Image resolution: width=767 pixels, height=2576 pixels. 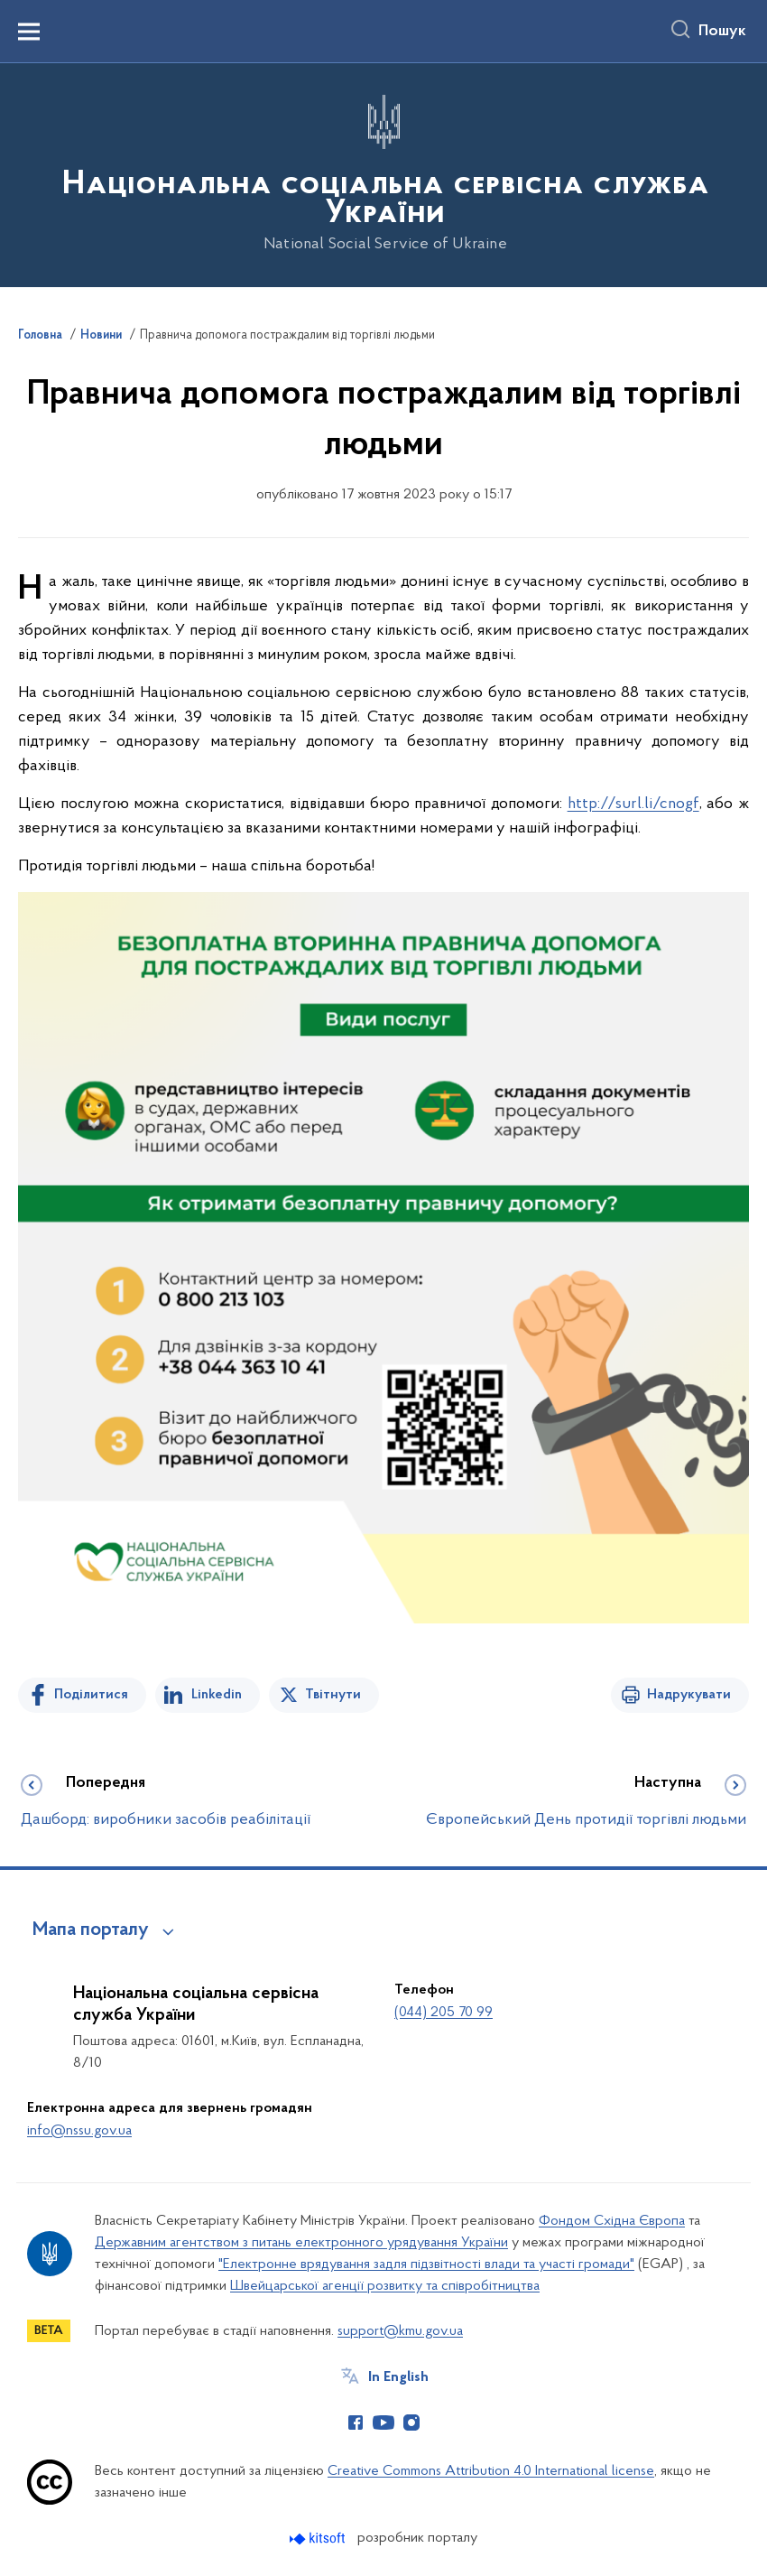 What do you see at coordinates (612, 2221) in the screenshot?
I see `Фондом Східна Європа` at bounding box center [612, 2221].